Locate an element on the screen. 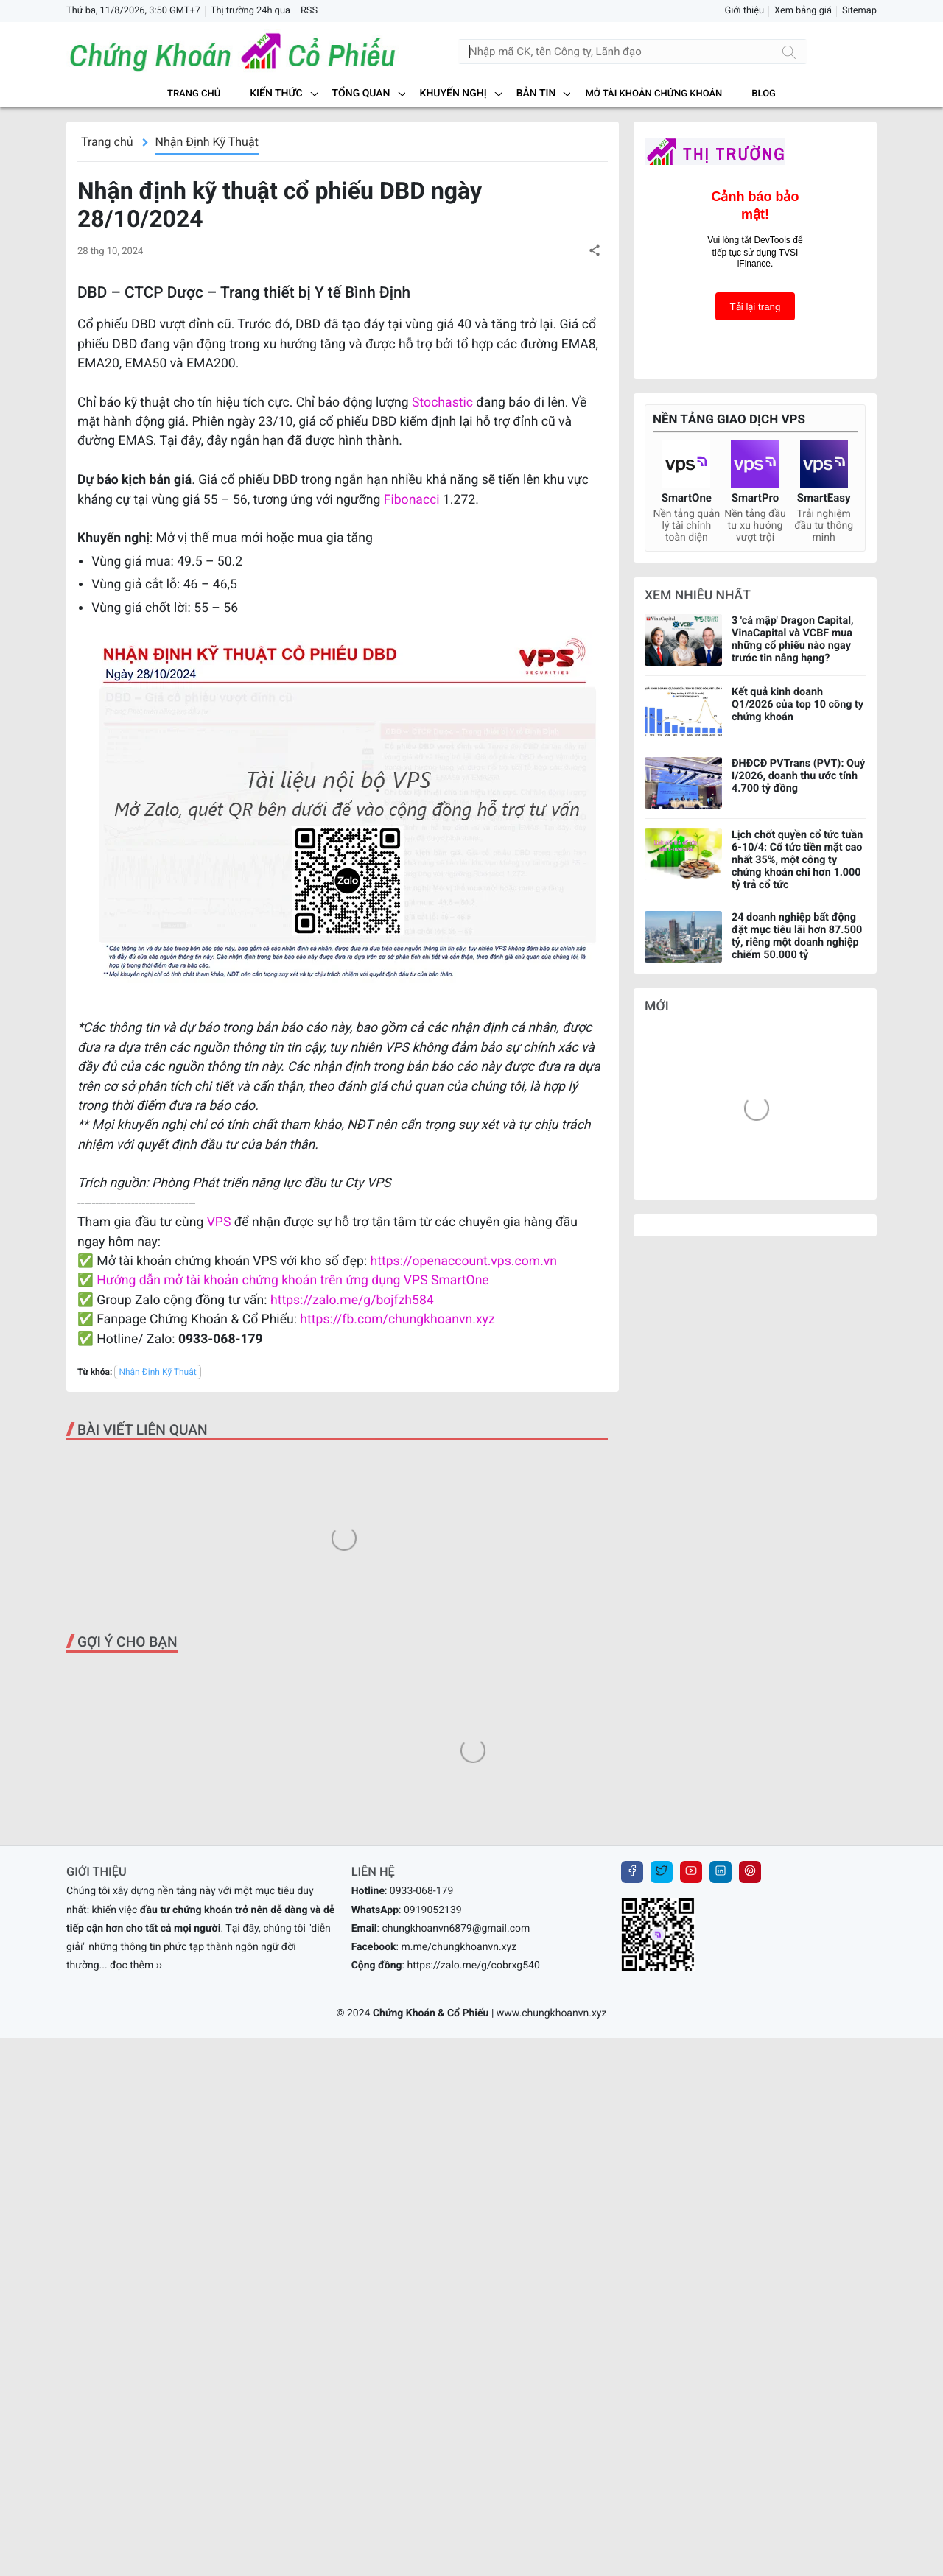  ĐHĐCĐ PVTrans (PVT): Quý I/2026, doanh thu ước tính 4.700 tỷ đồng is located at coordinates (798, 776).